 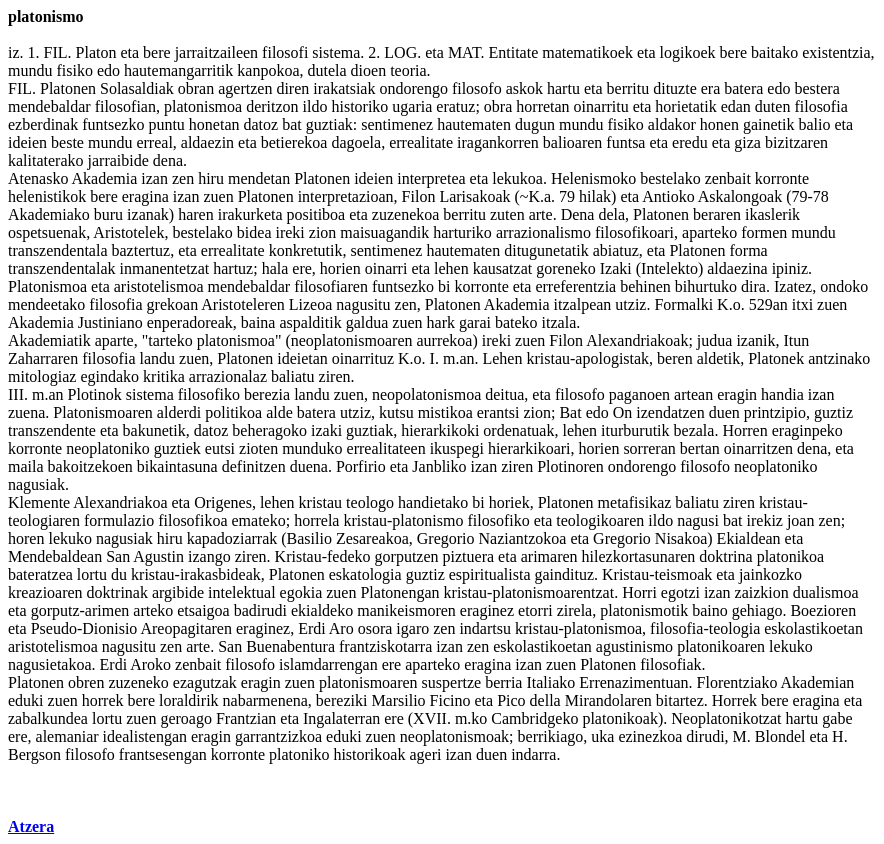 I want to click on nagusi, so click(x=698, y=520).